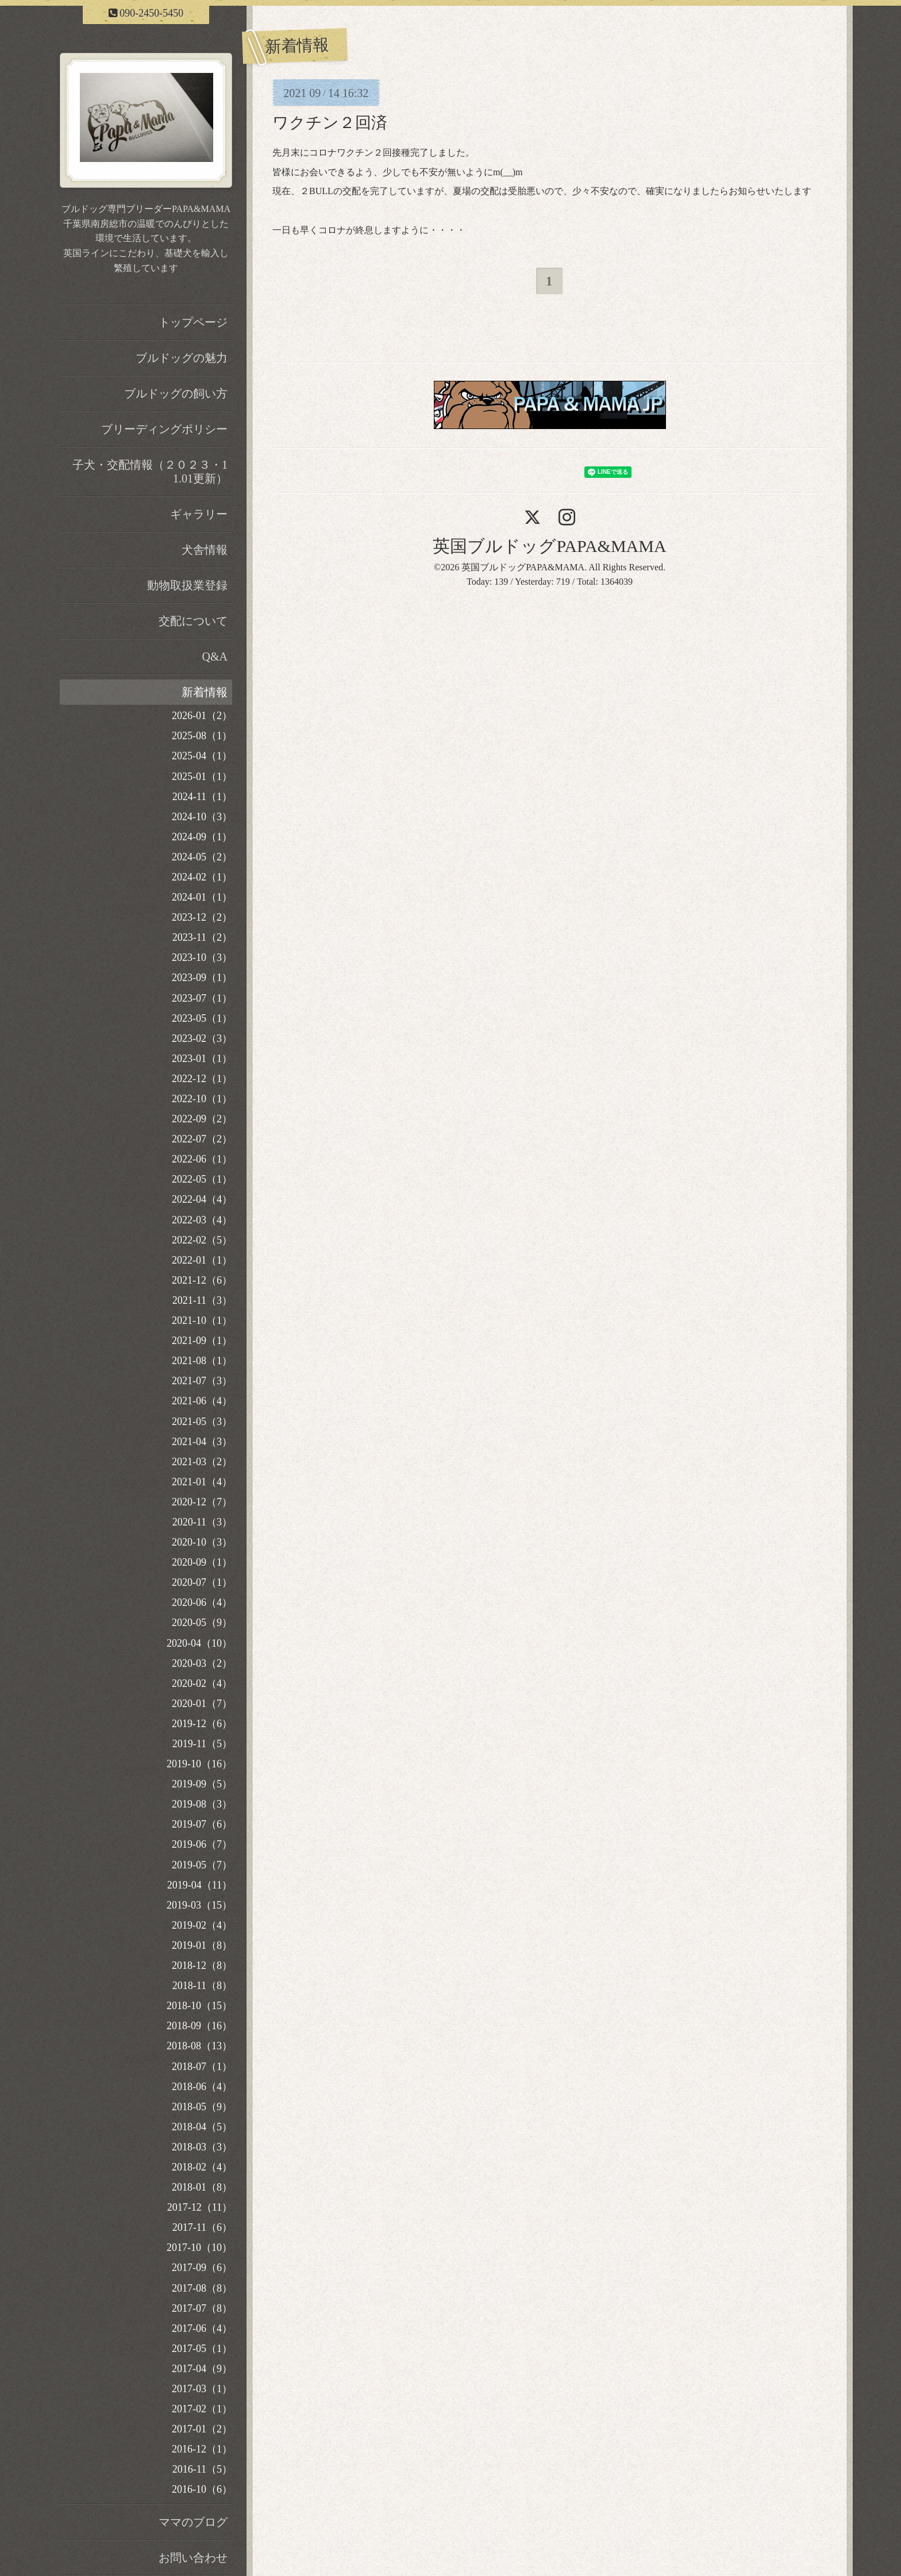 This screenshot has height=2576, width=901. I want to click on 2018-05（9）, so click(202, 2106).